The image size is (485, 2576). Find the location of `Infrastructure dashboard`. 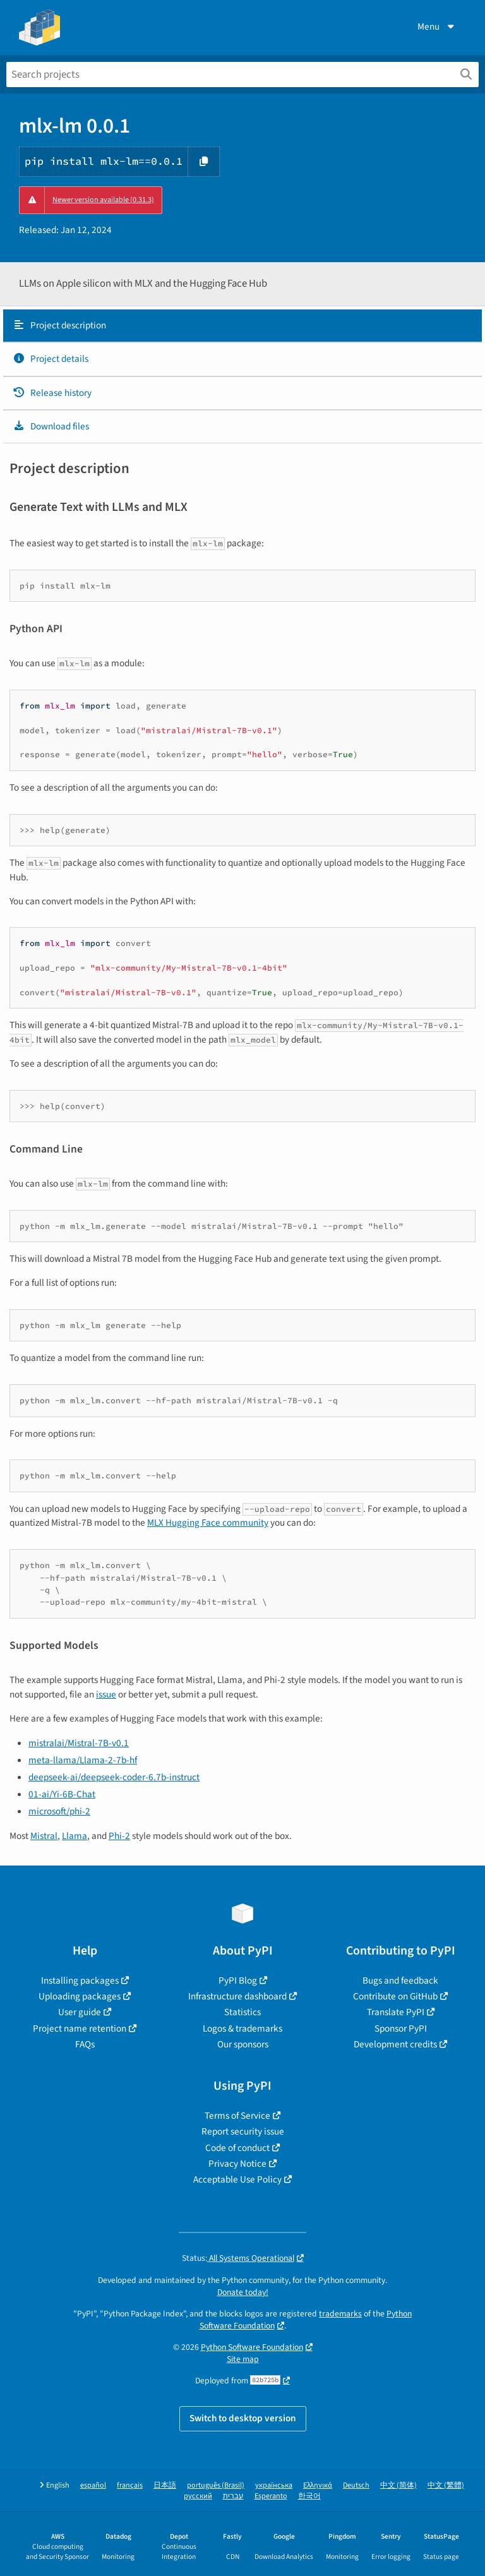

Infrastructure dashboard is located at coordinates (237, 1996).